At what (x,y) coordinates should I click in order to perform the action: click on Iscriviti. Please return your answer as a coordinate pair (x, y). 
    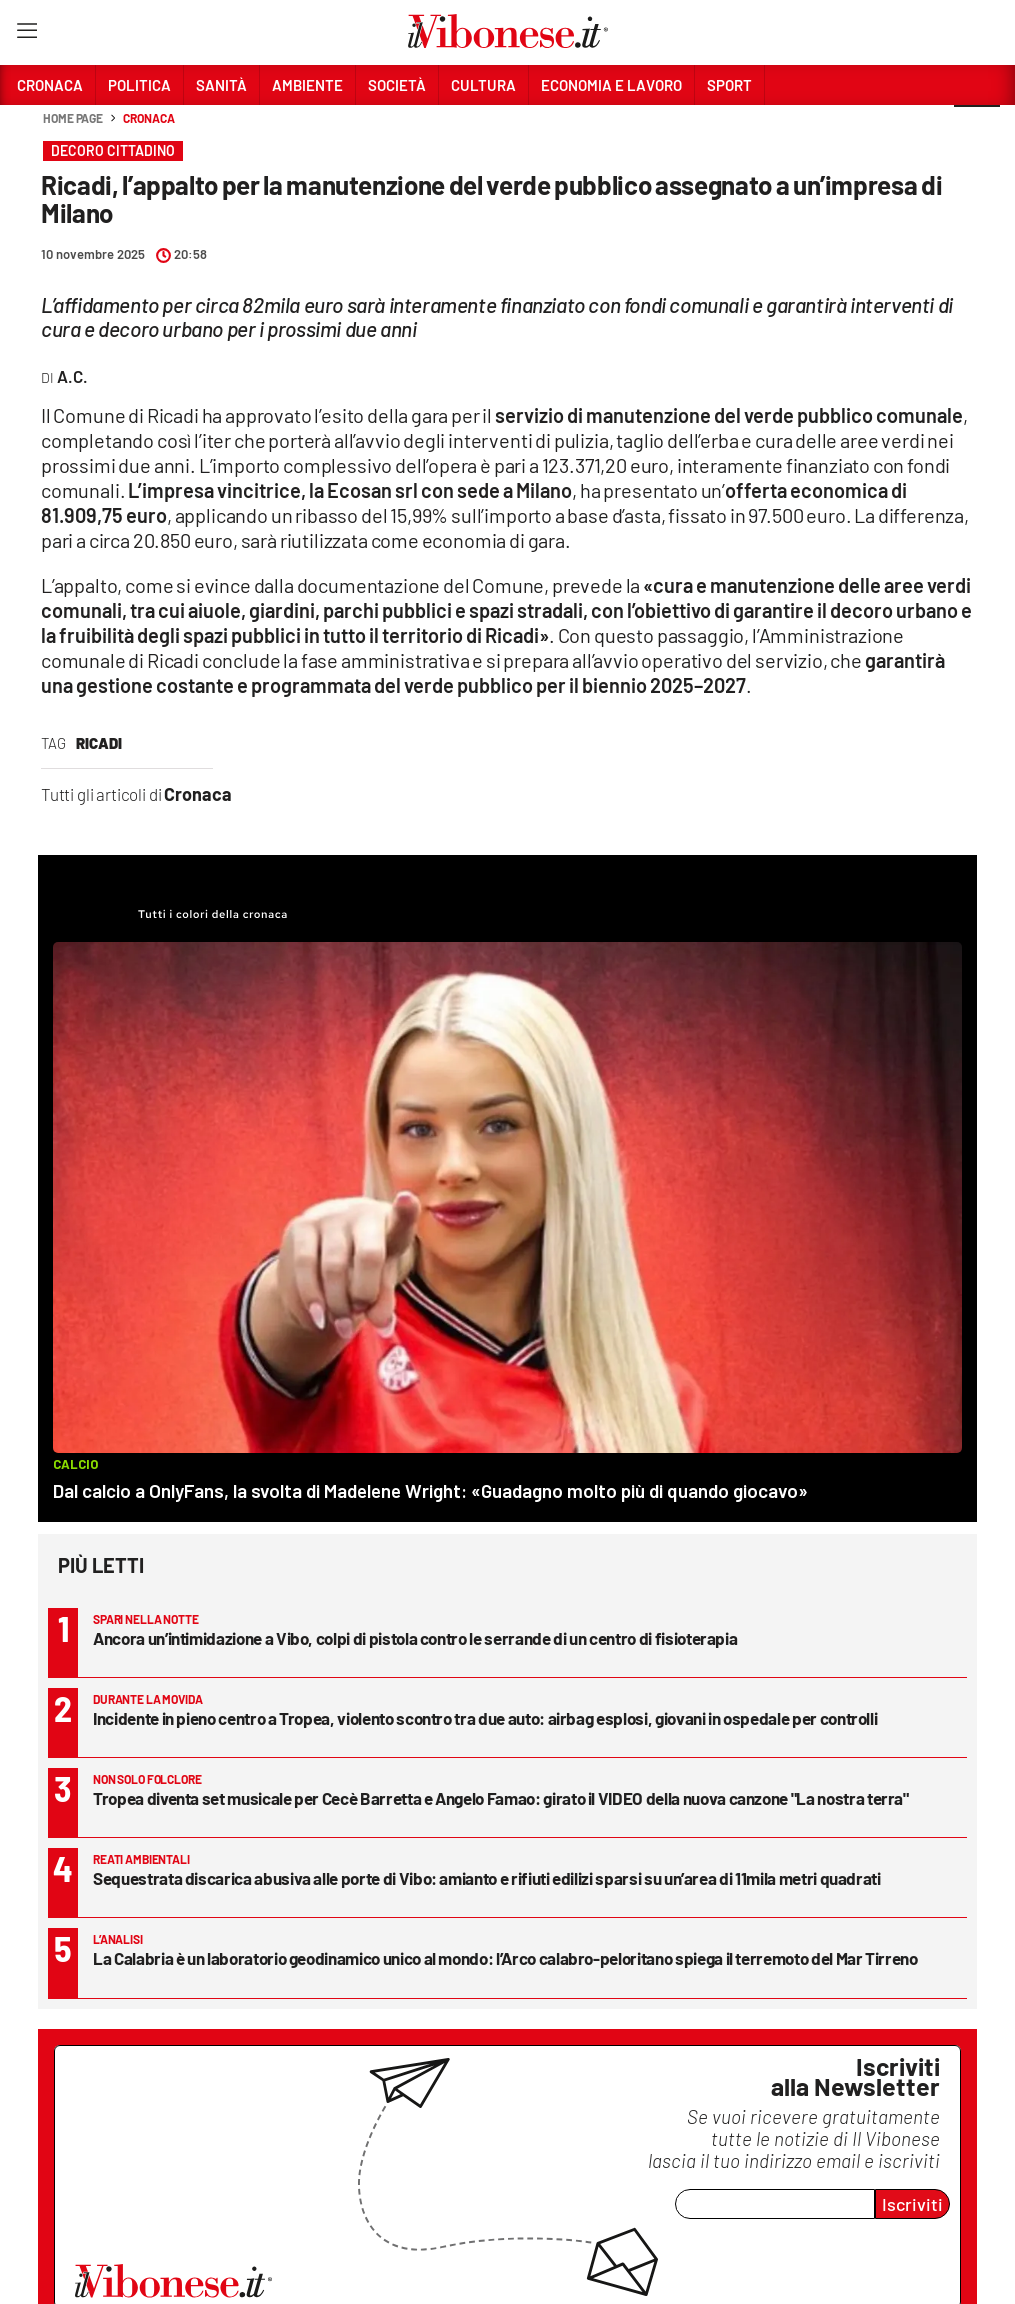
    Looking at the image, I should click on (912, 2204).